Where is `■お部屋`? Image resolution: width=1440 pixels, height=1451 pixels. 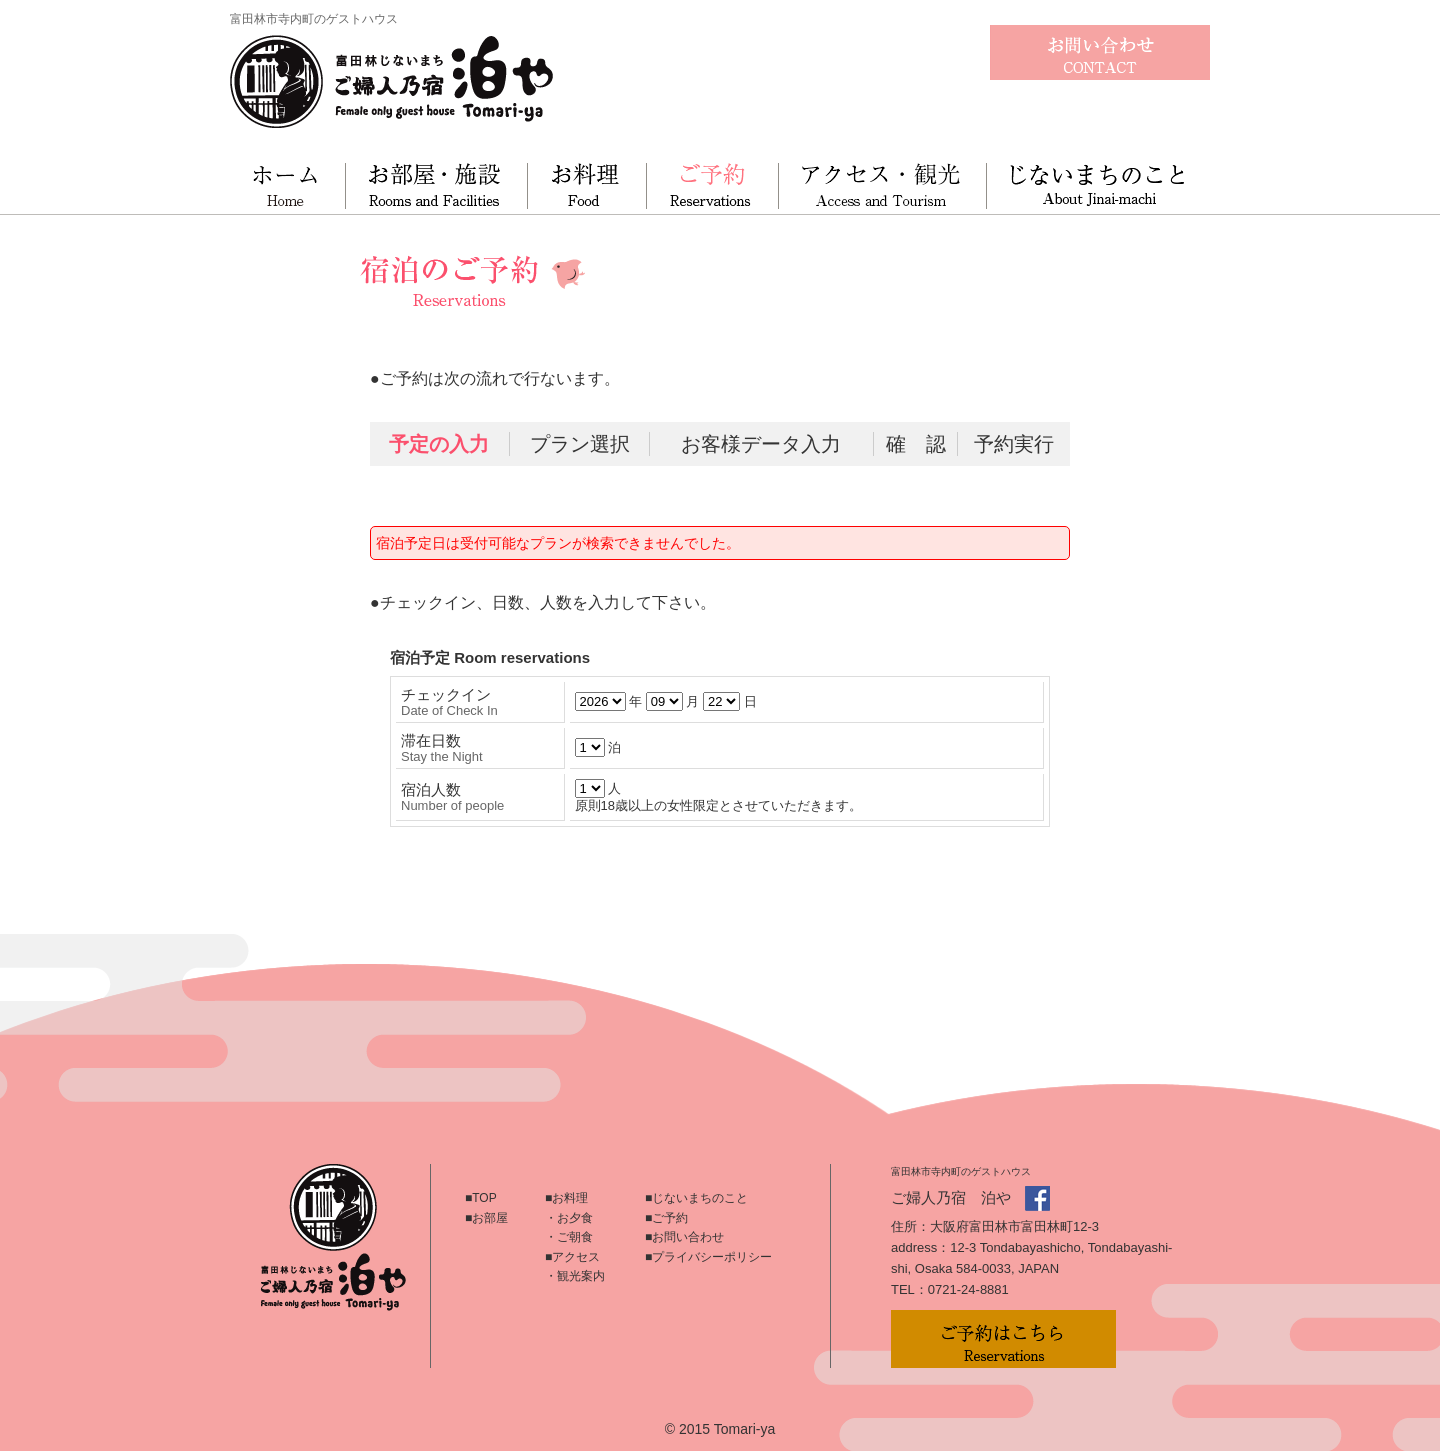 ■お部屋 is located at coordinates (486, 1218).